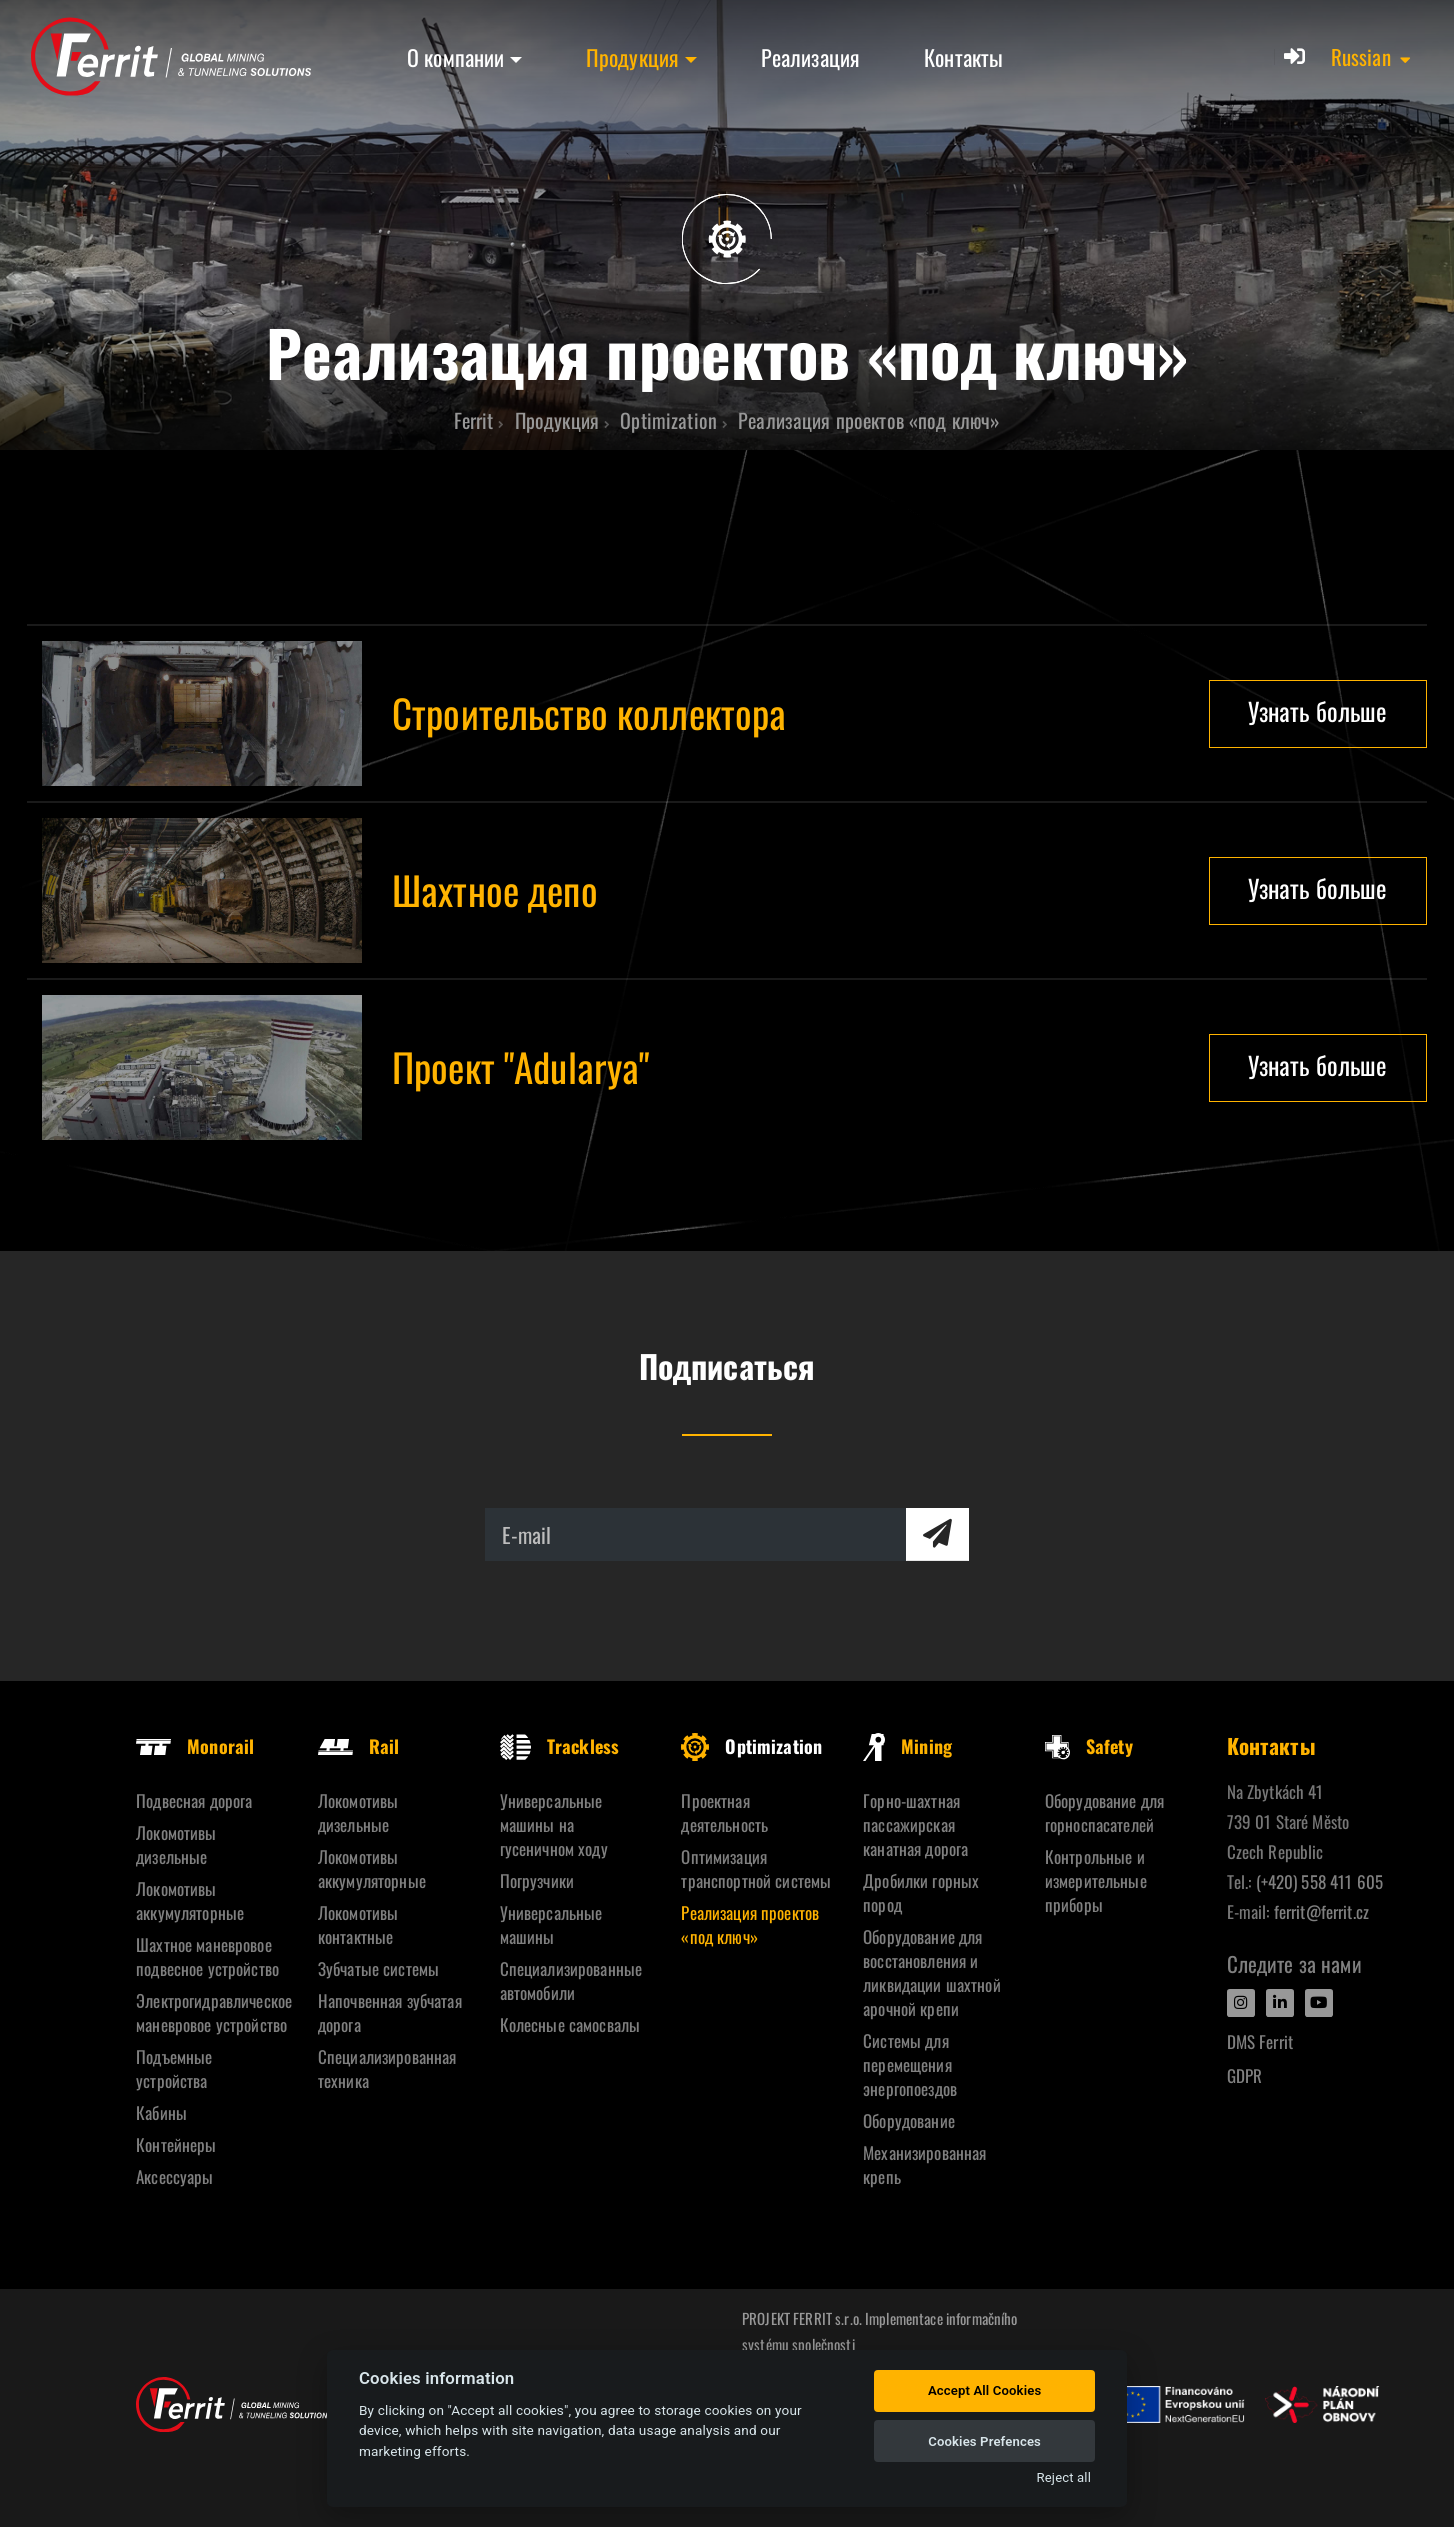 This screenshot has height=2527, width=1454. What do you see at coordinates (537, 1880) in the screenshot?
I see `Погрузчики` at bounding box center [537, 1880].